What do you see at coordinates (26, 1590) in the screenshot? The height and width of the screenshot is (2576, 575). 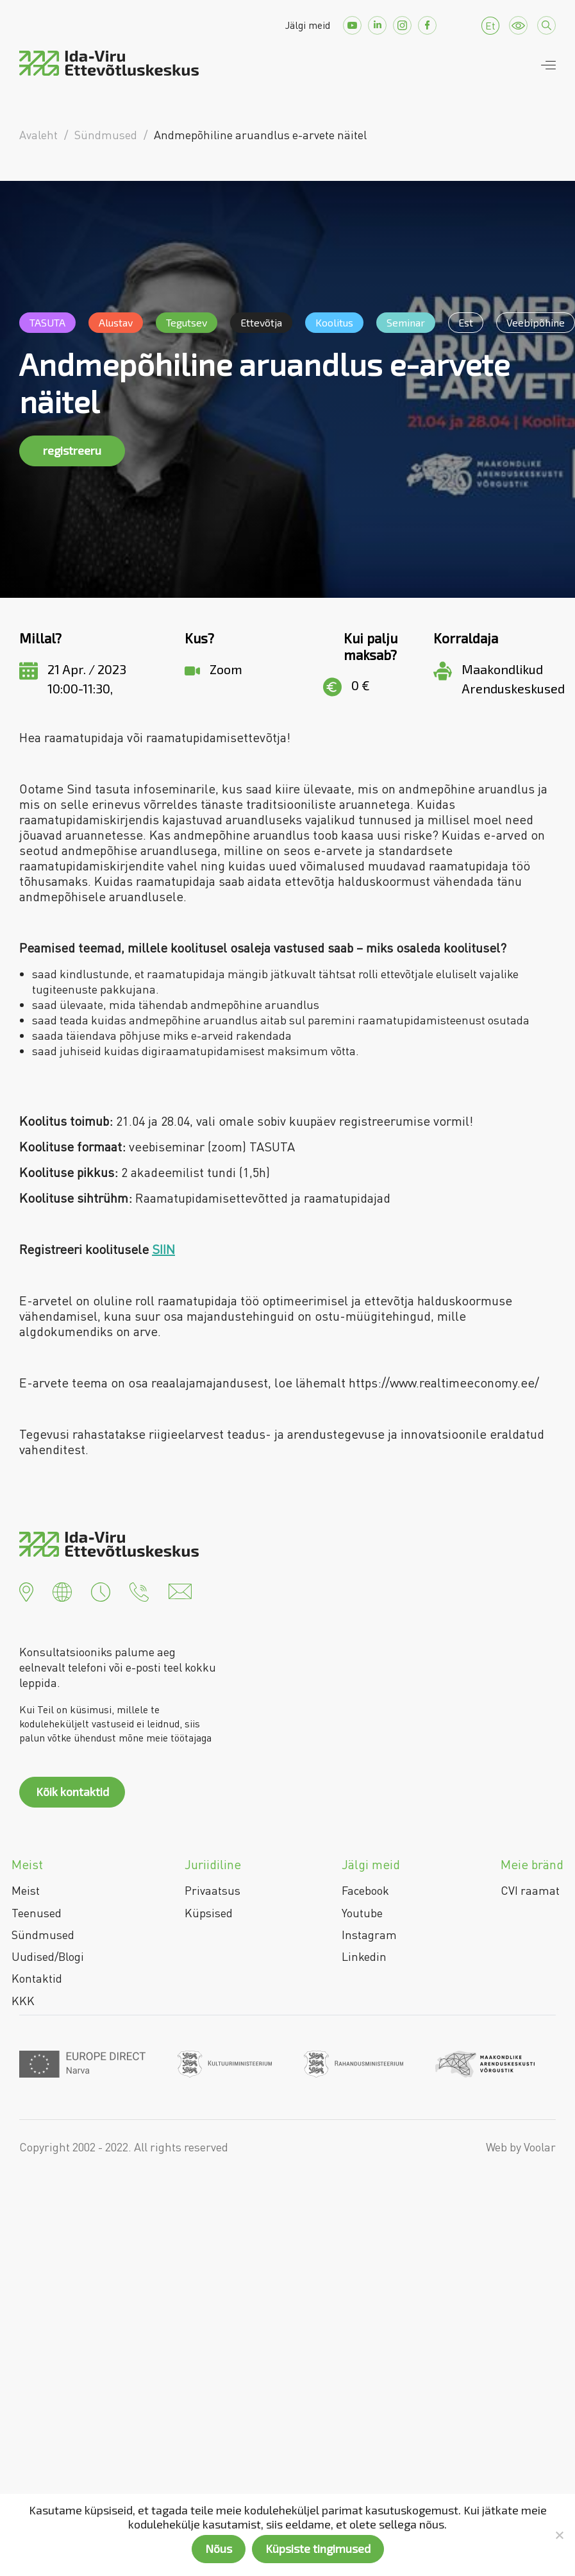 I see `[button]` at bounding box center [26, 1590].